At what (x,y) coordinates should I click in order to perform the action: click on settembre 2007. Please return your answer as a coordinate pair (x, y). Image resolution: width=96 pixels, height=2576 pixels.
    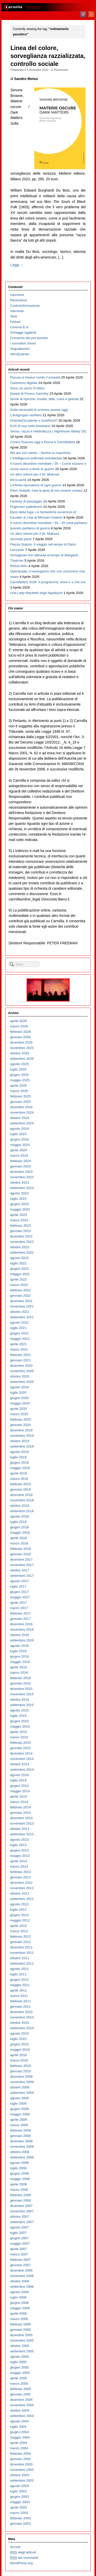
    Looking at the image, I should click on (22, 2222).